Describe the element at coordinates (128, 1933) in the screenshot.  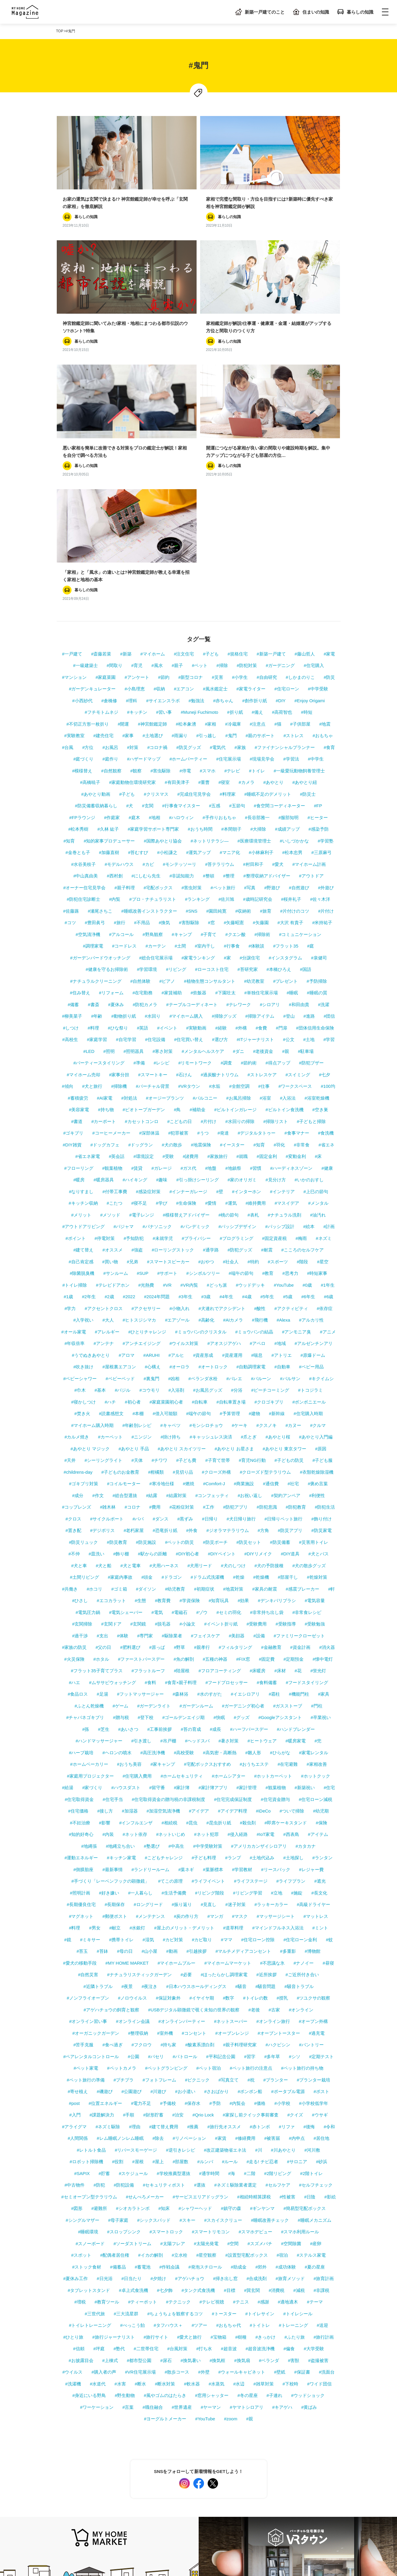
I see `#手順` at that location.